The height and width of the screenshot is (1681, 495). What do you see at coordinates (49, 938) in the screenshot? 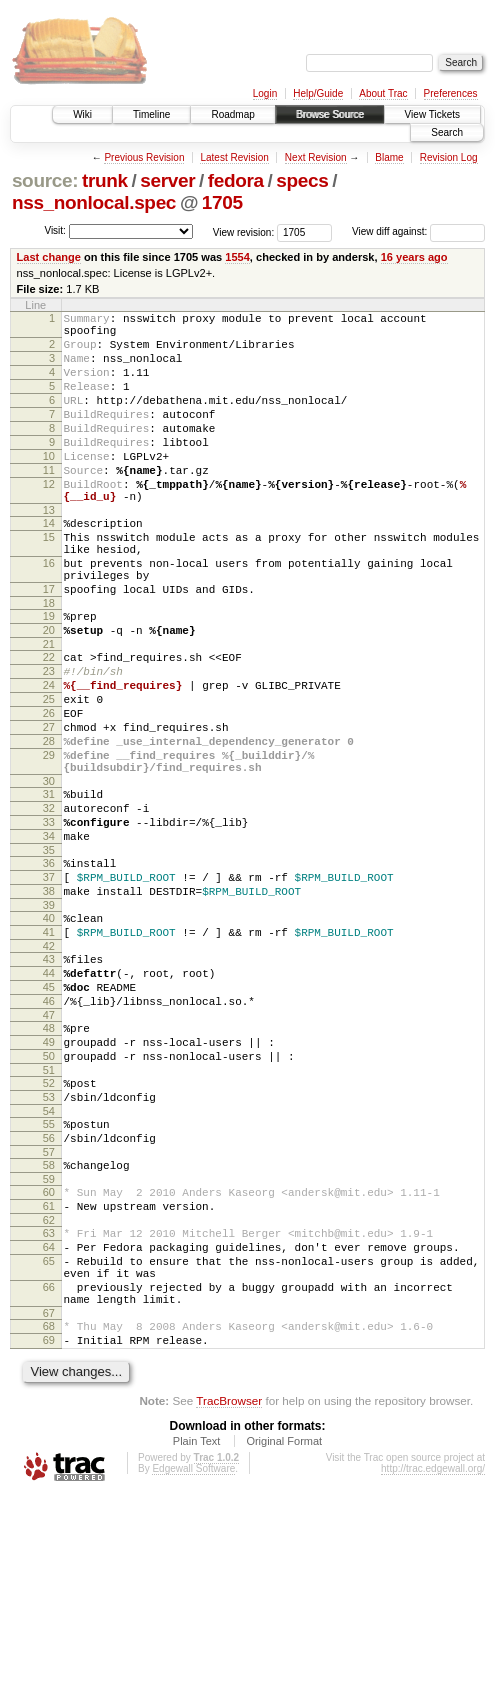
I see `34` at bounding box center [49, 938].